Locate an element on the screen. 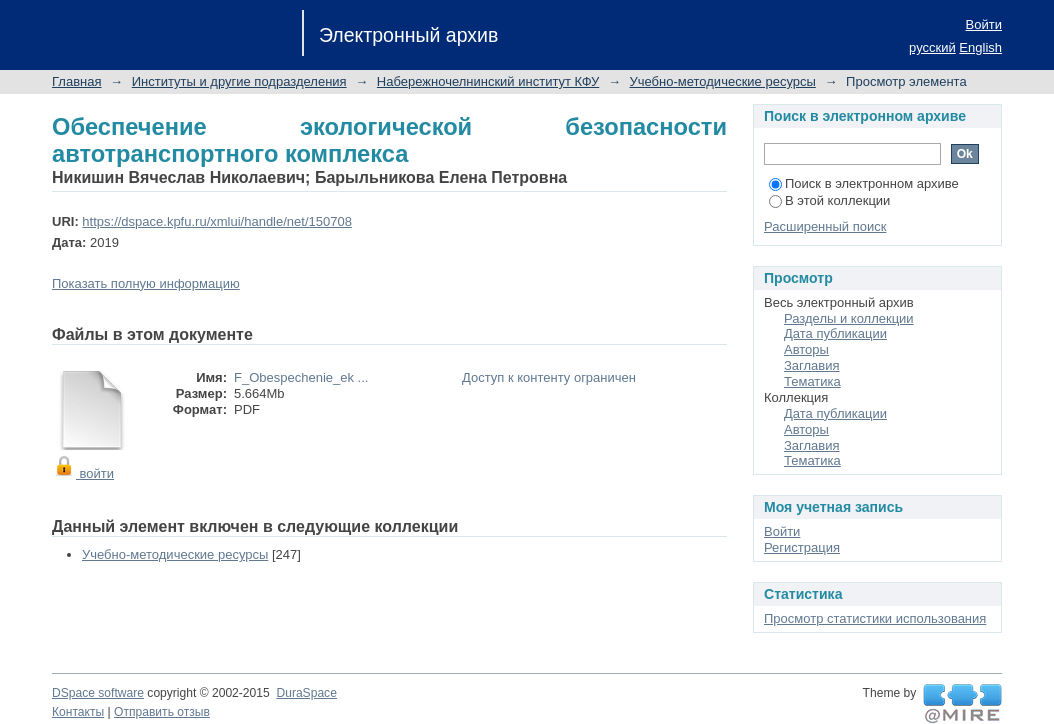 This screenshot has height=724, width=1054. Контакты is located at coordinates (78, 712).